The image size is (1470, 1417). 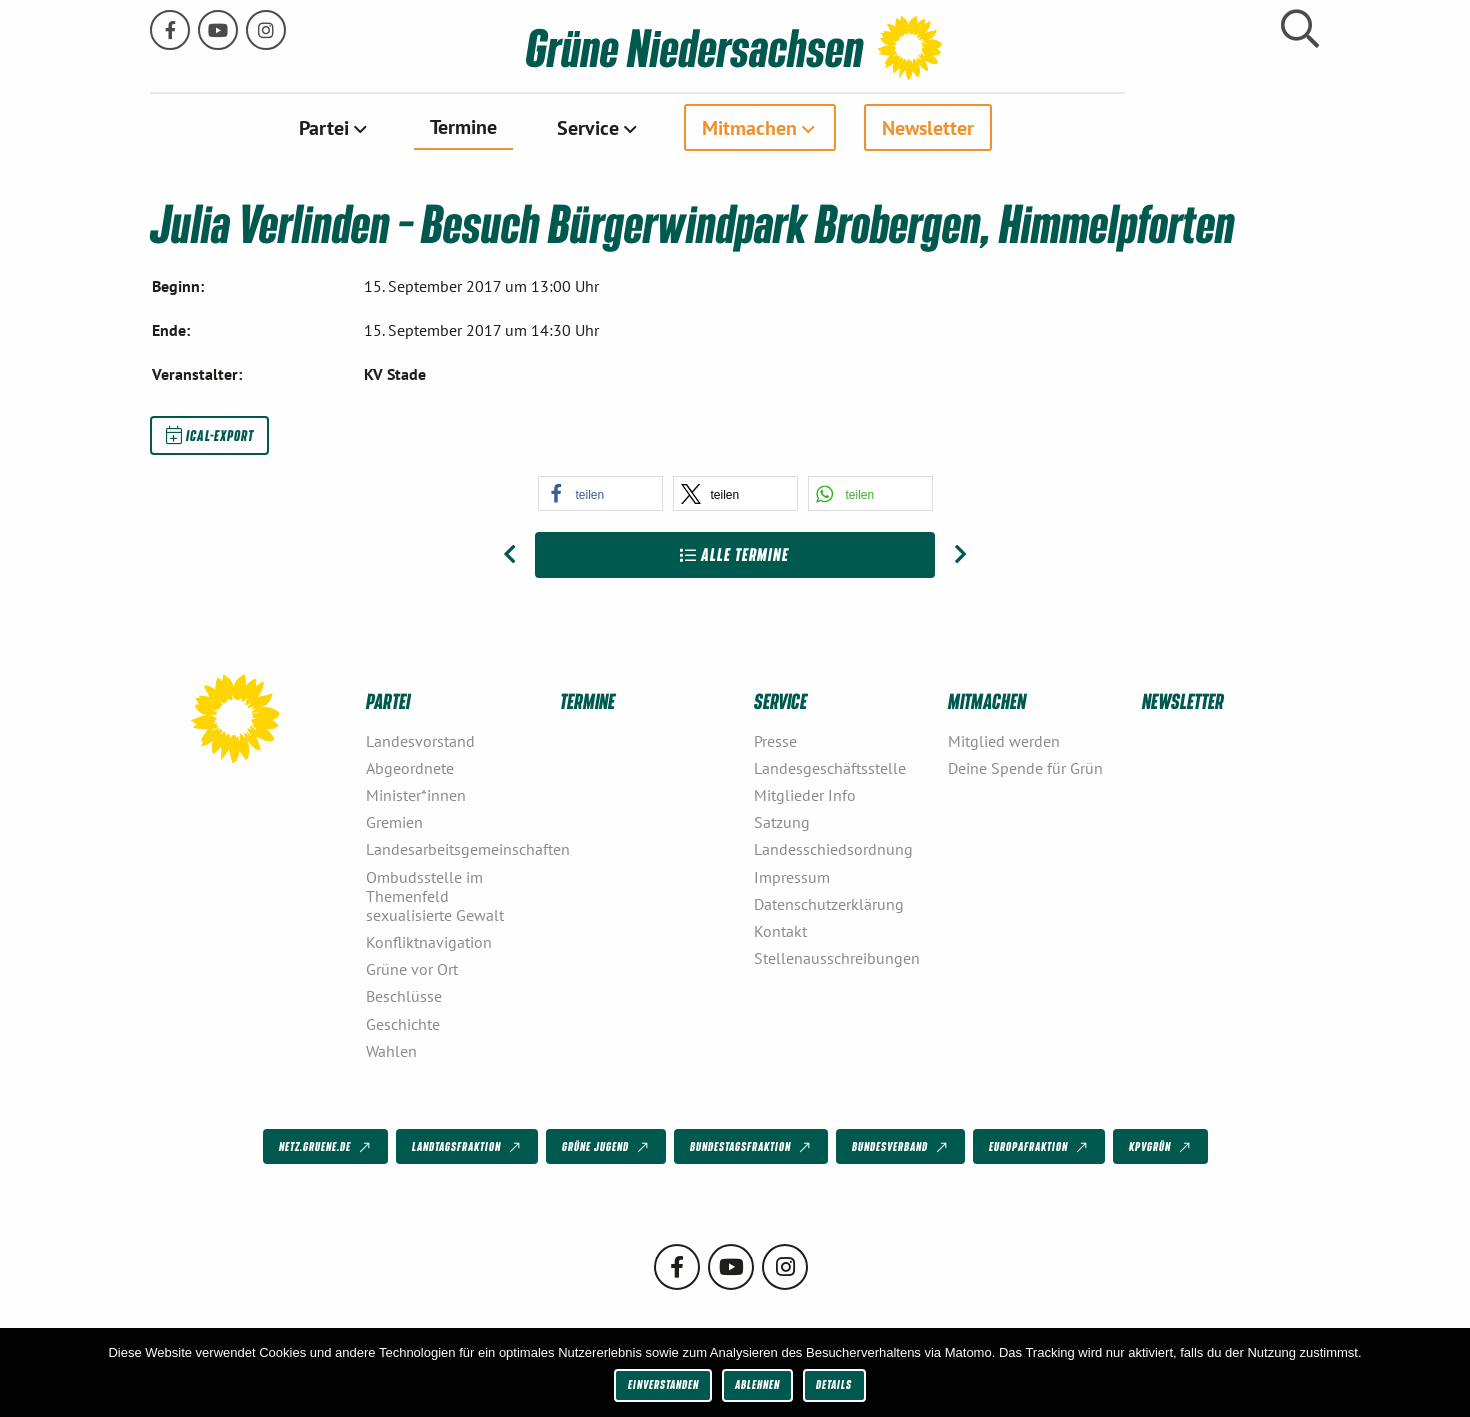 What do you see at coordinates (846, 127) in the screenshot?
I see `Mitmachen` at bounding box center [846, 127].